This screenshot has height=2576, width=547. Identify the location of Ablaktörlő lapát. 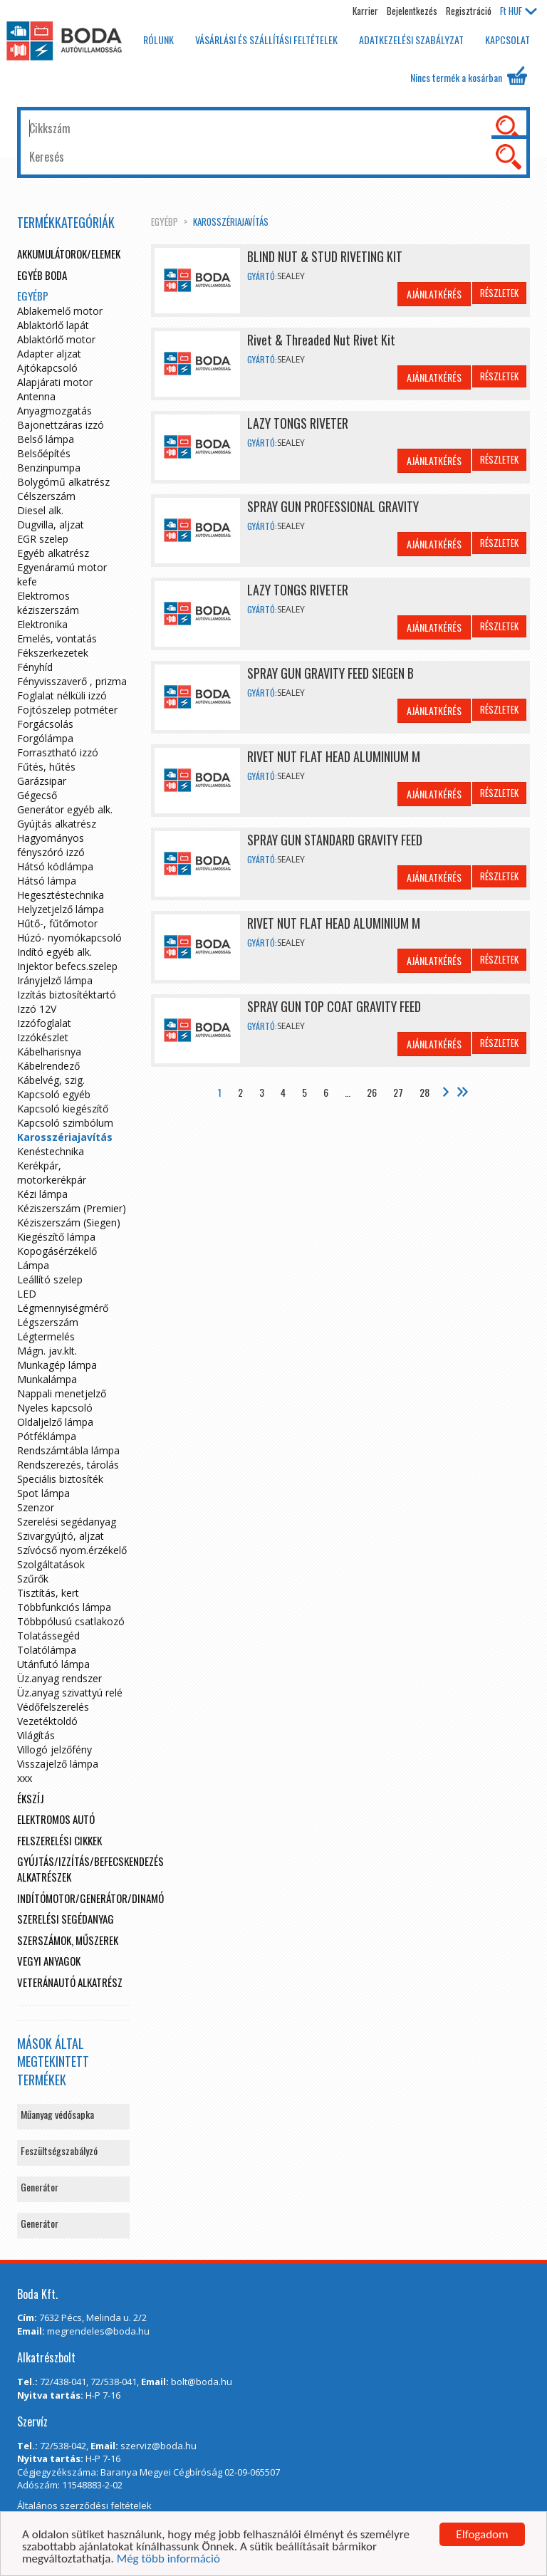
(53, 325).